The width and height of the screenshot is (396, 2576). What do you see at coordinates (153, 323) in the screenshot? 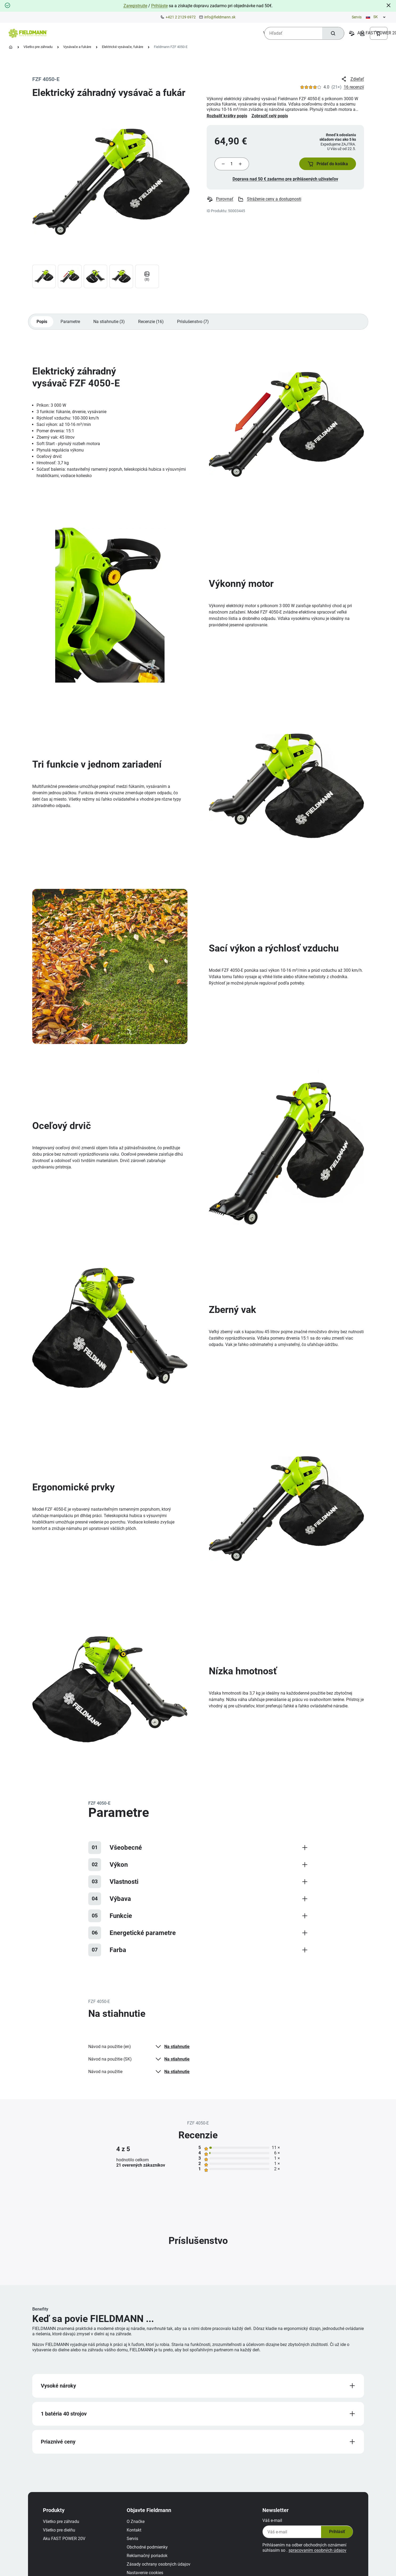
I see `Recenzie (16)` at bounding box center [153, 323].